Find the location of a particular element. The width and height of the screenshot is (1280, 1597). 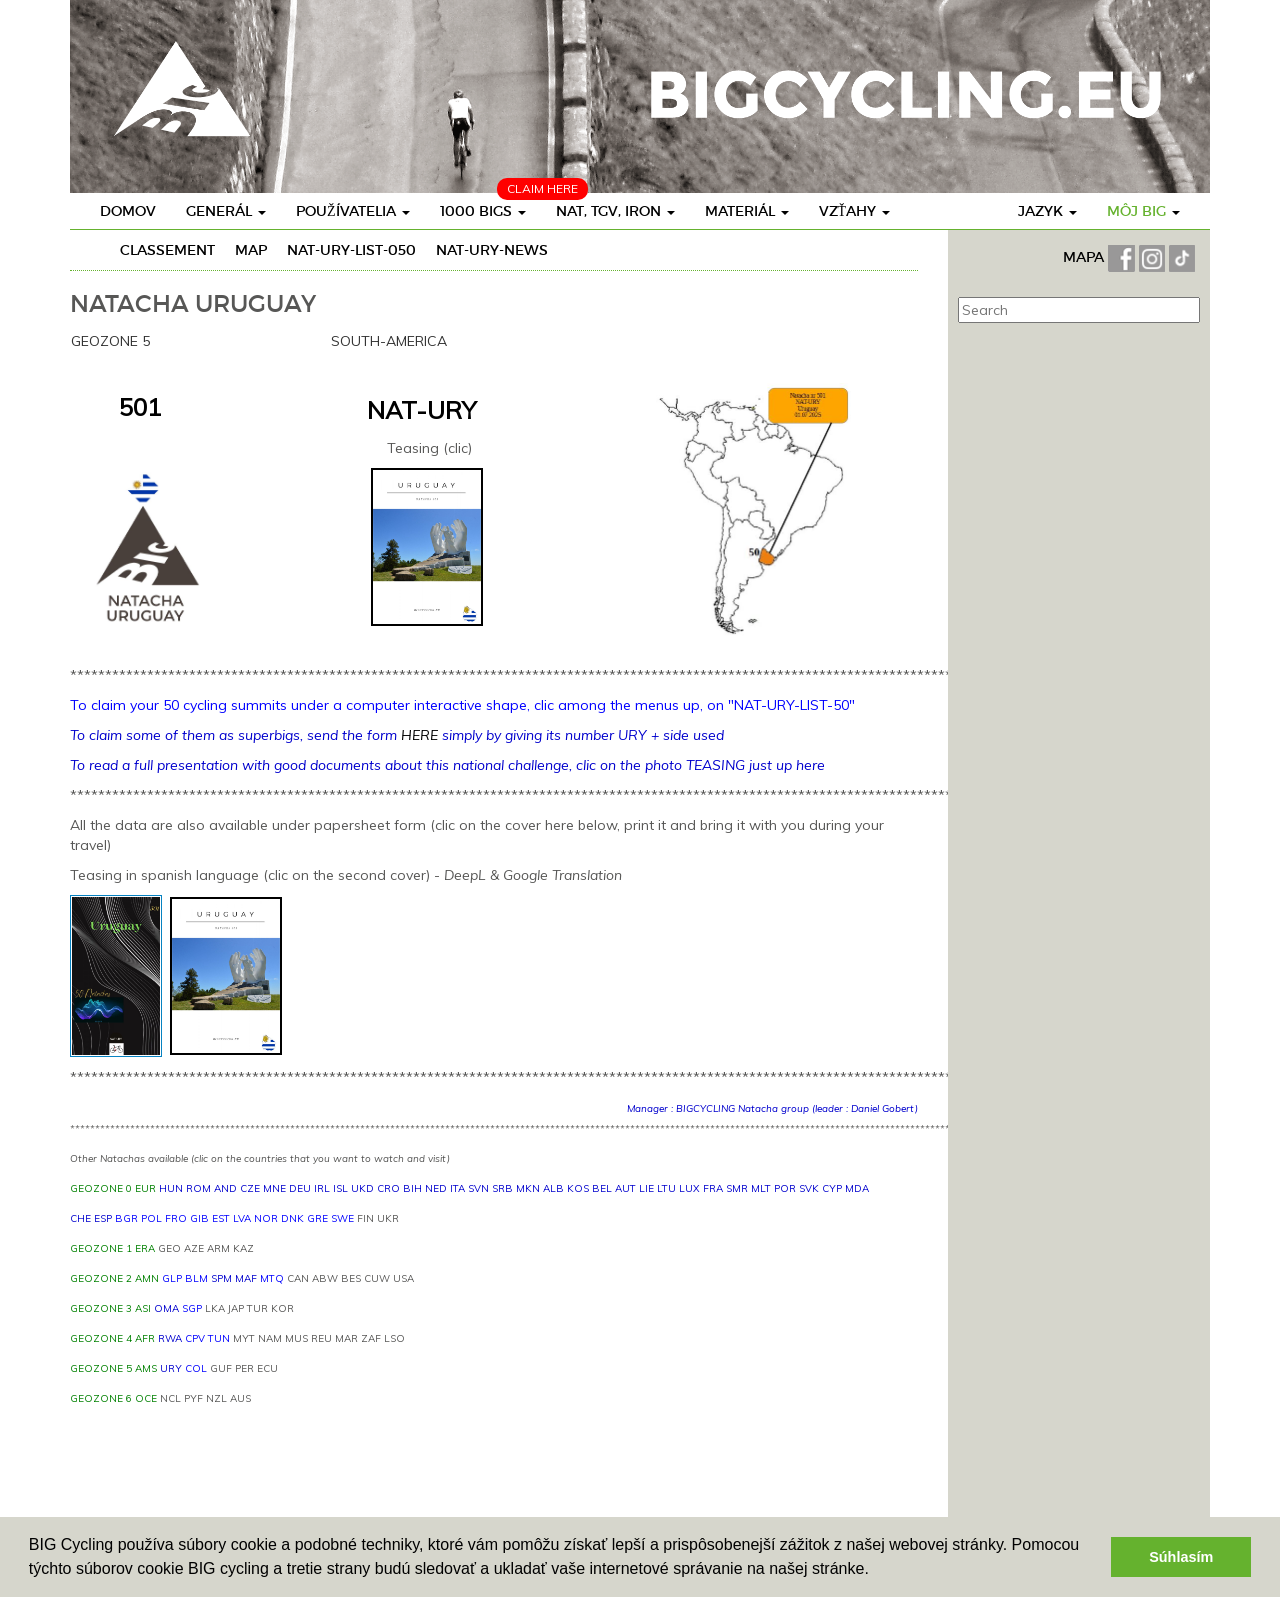

1000 BIGs is located at coordinates (483, 211).